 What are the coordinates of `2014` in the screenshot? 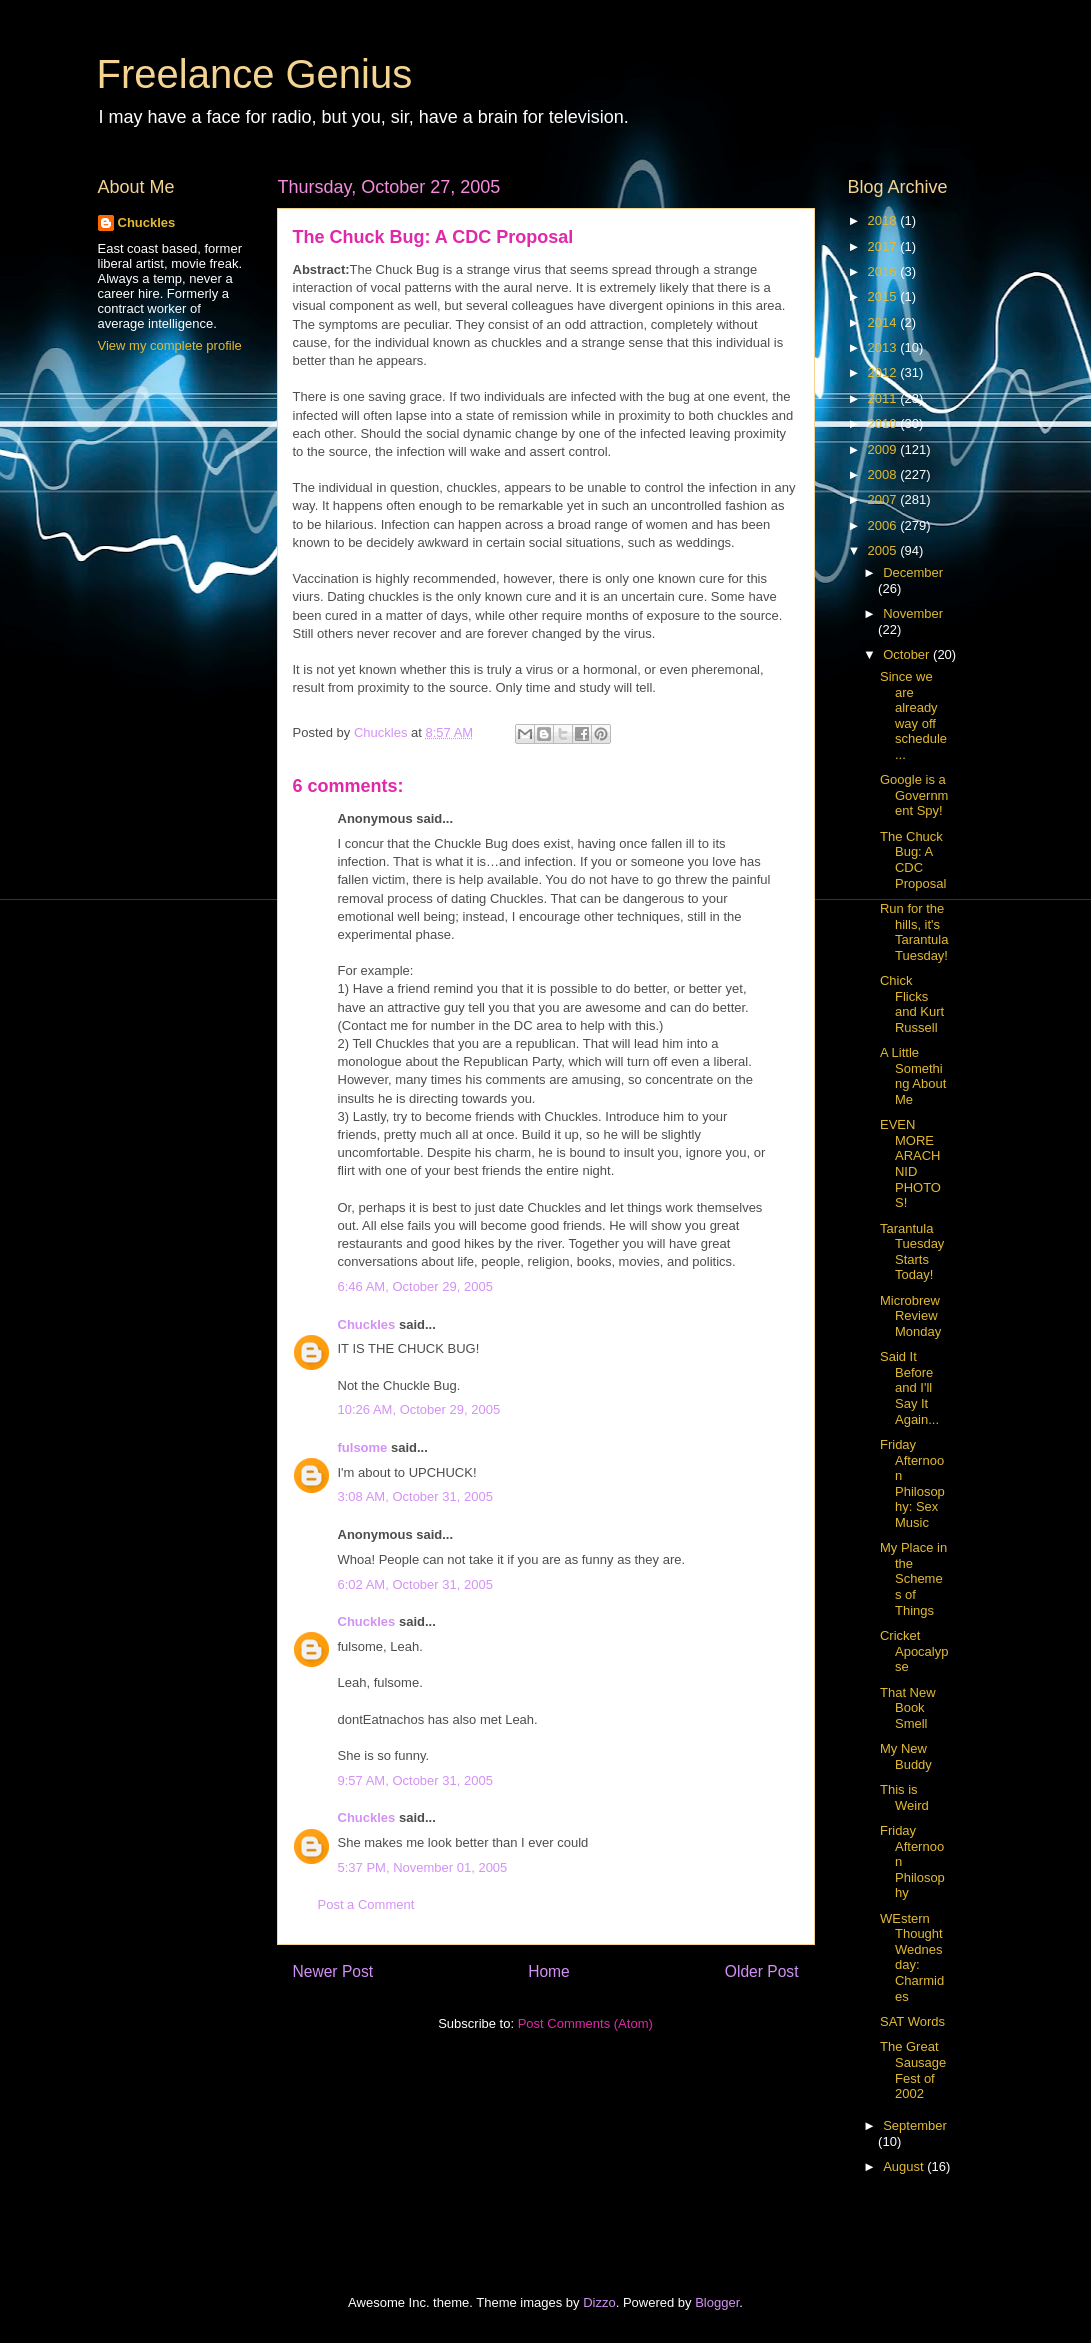 It's located at (884, 322).